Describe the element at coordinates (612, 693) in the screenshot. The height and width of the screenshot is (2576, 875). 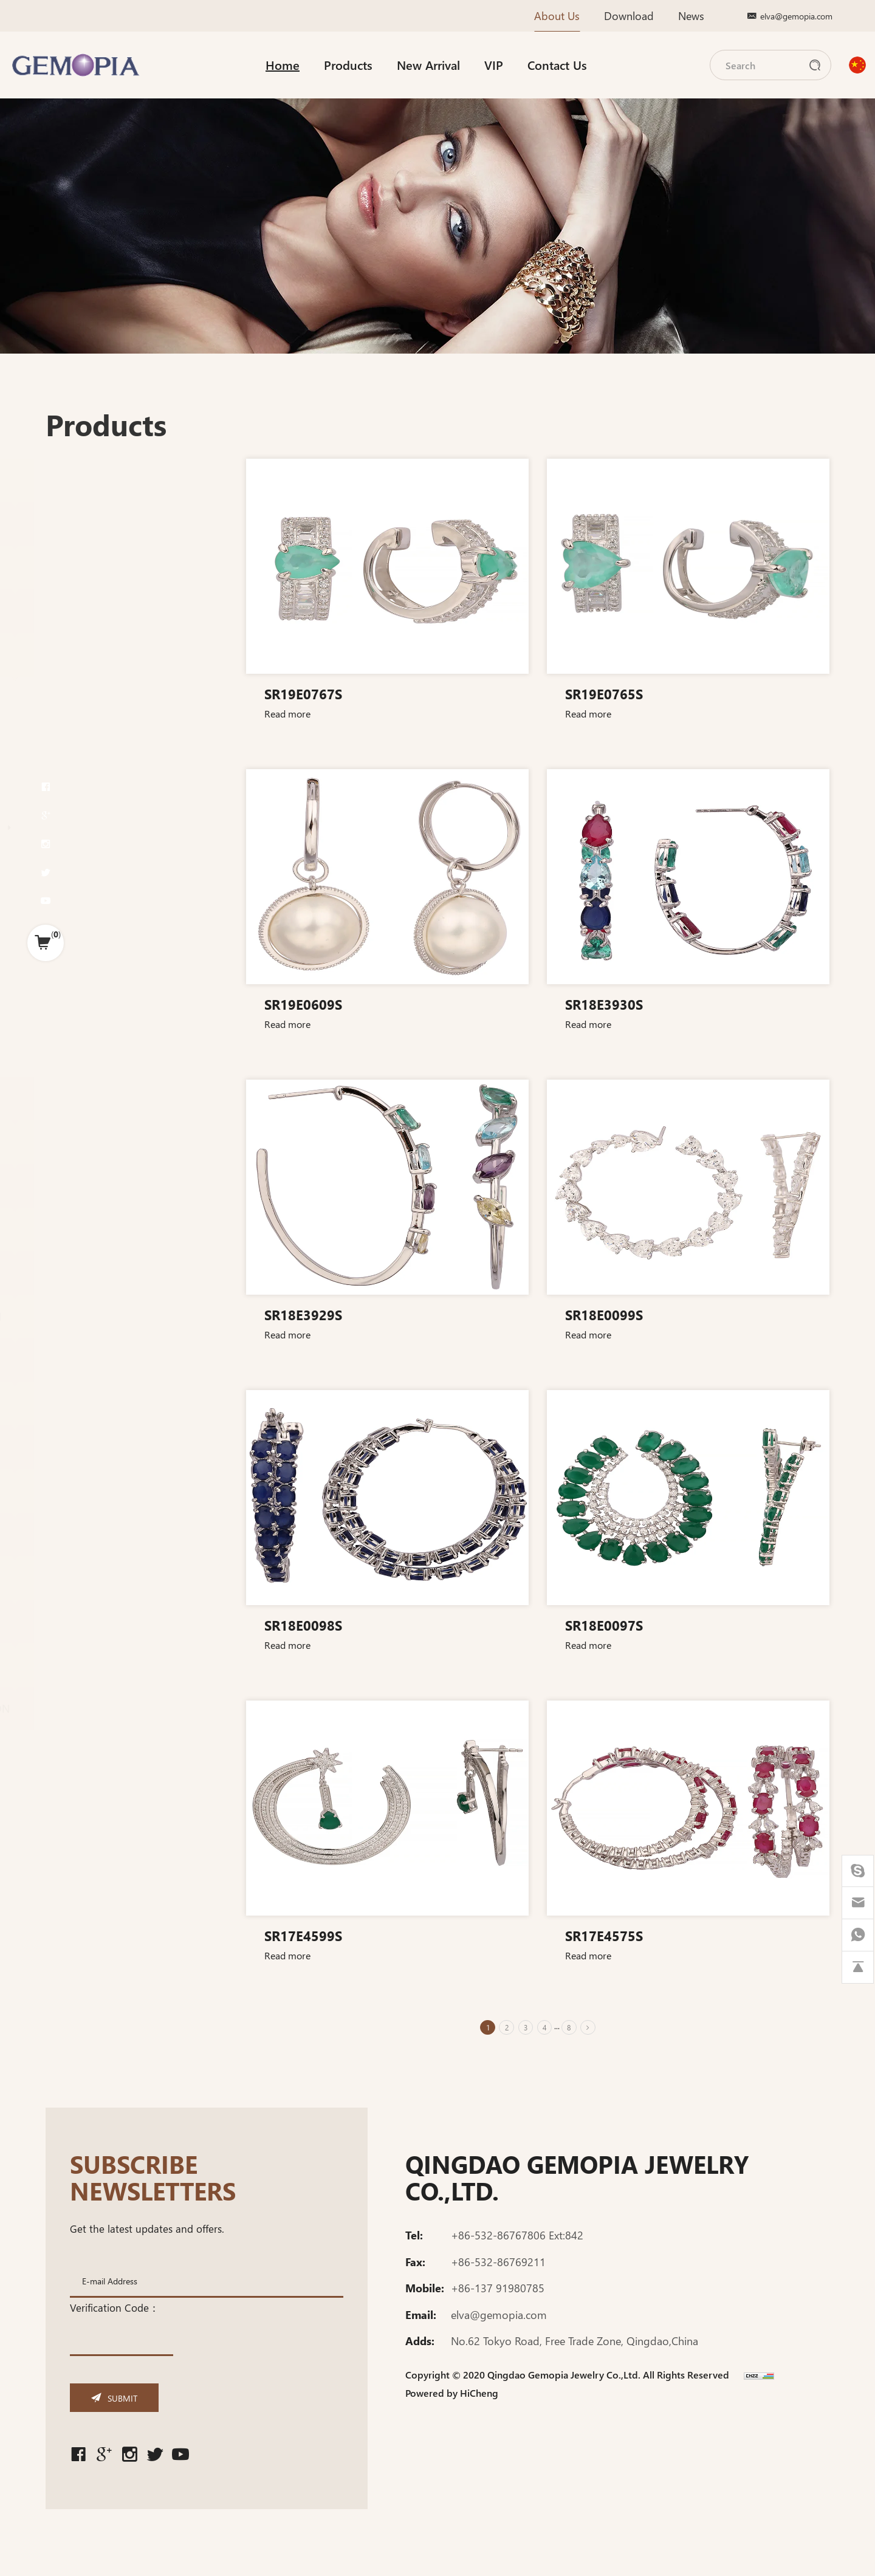
I see `SR19E0765S` at that location.